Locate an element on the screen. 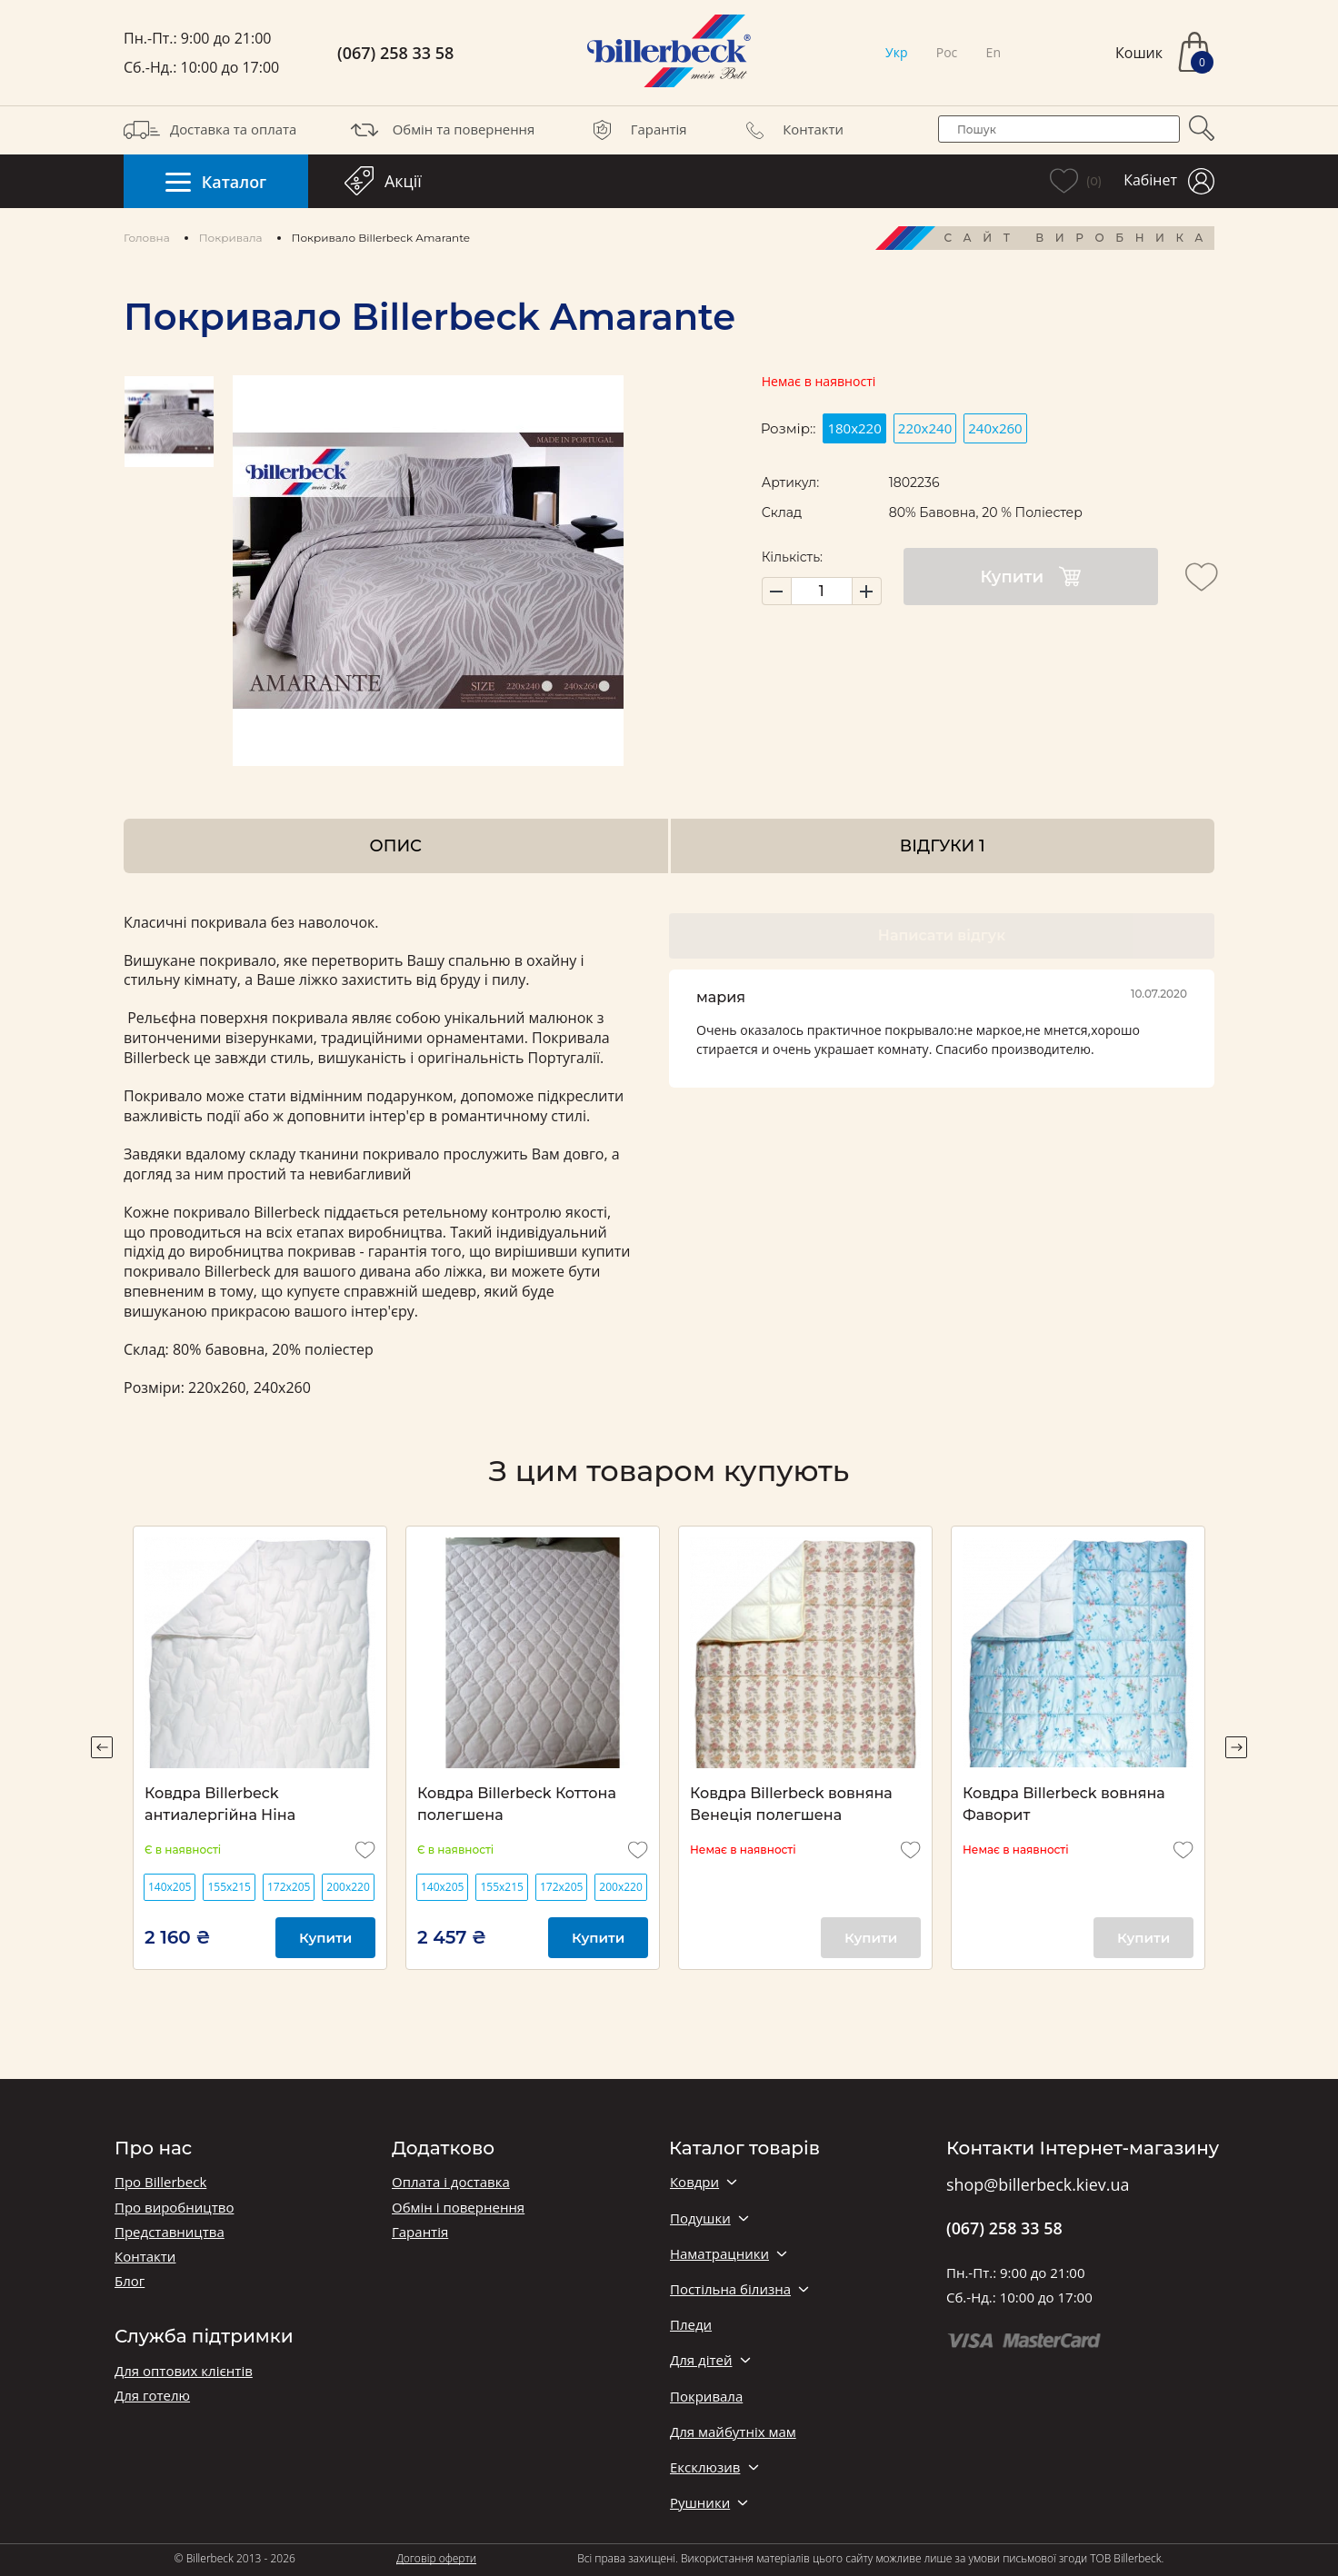  Покривала is located at coordinates (231, 237).